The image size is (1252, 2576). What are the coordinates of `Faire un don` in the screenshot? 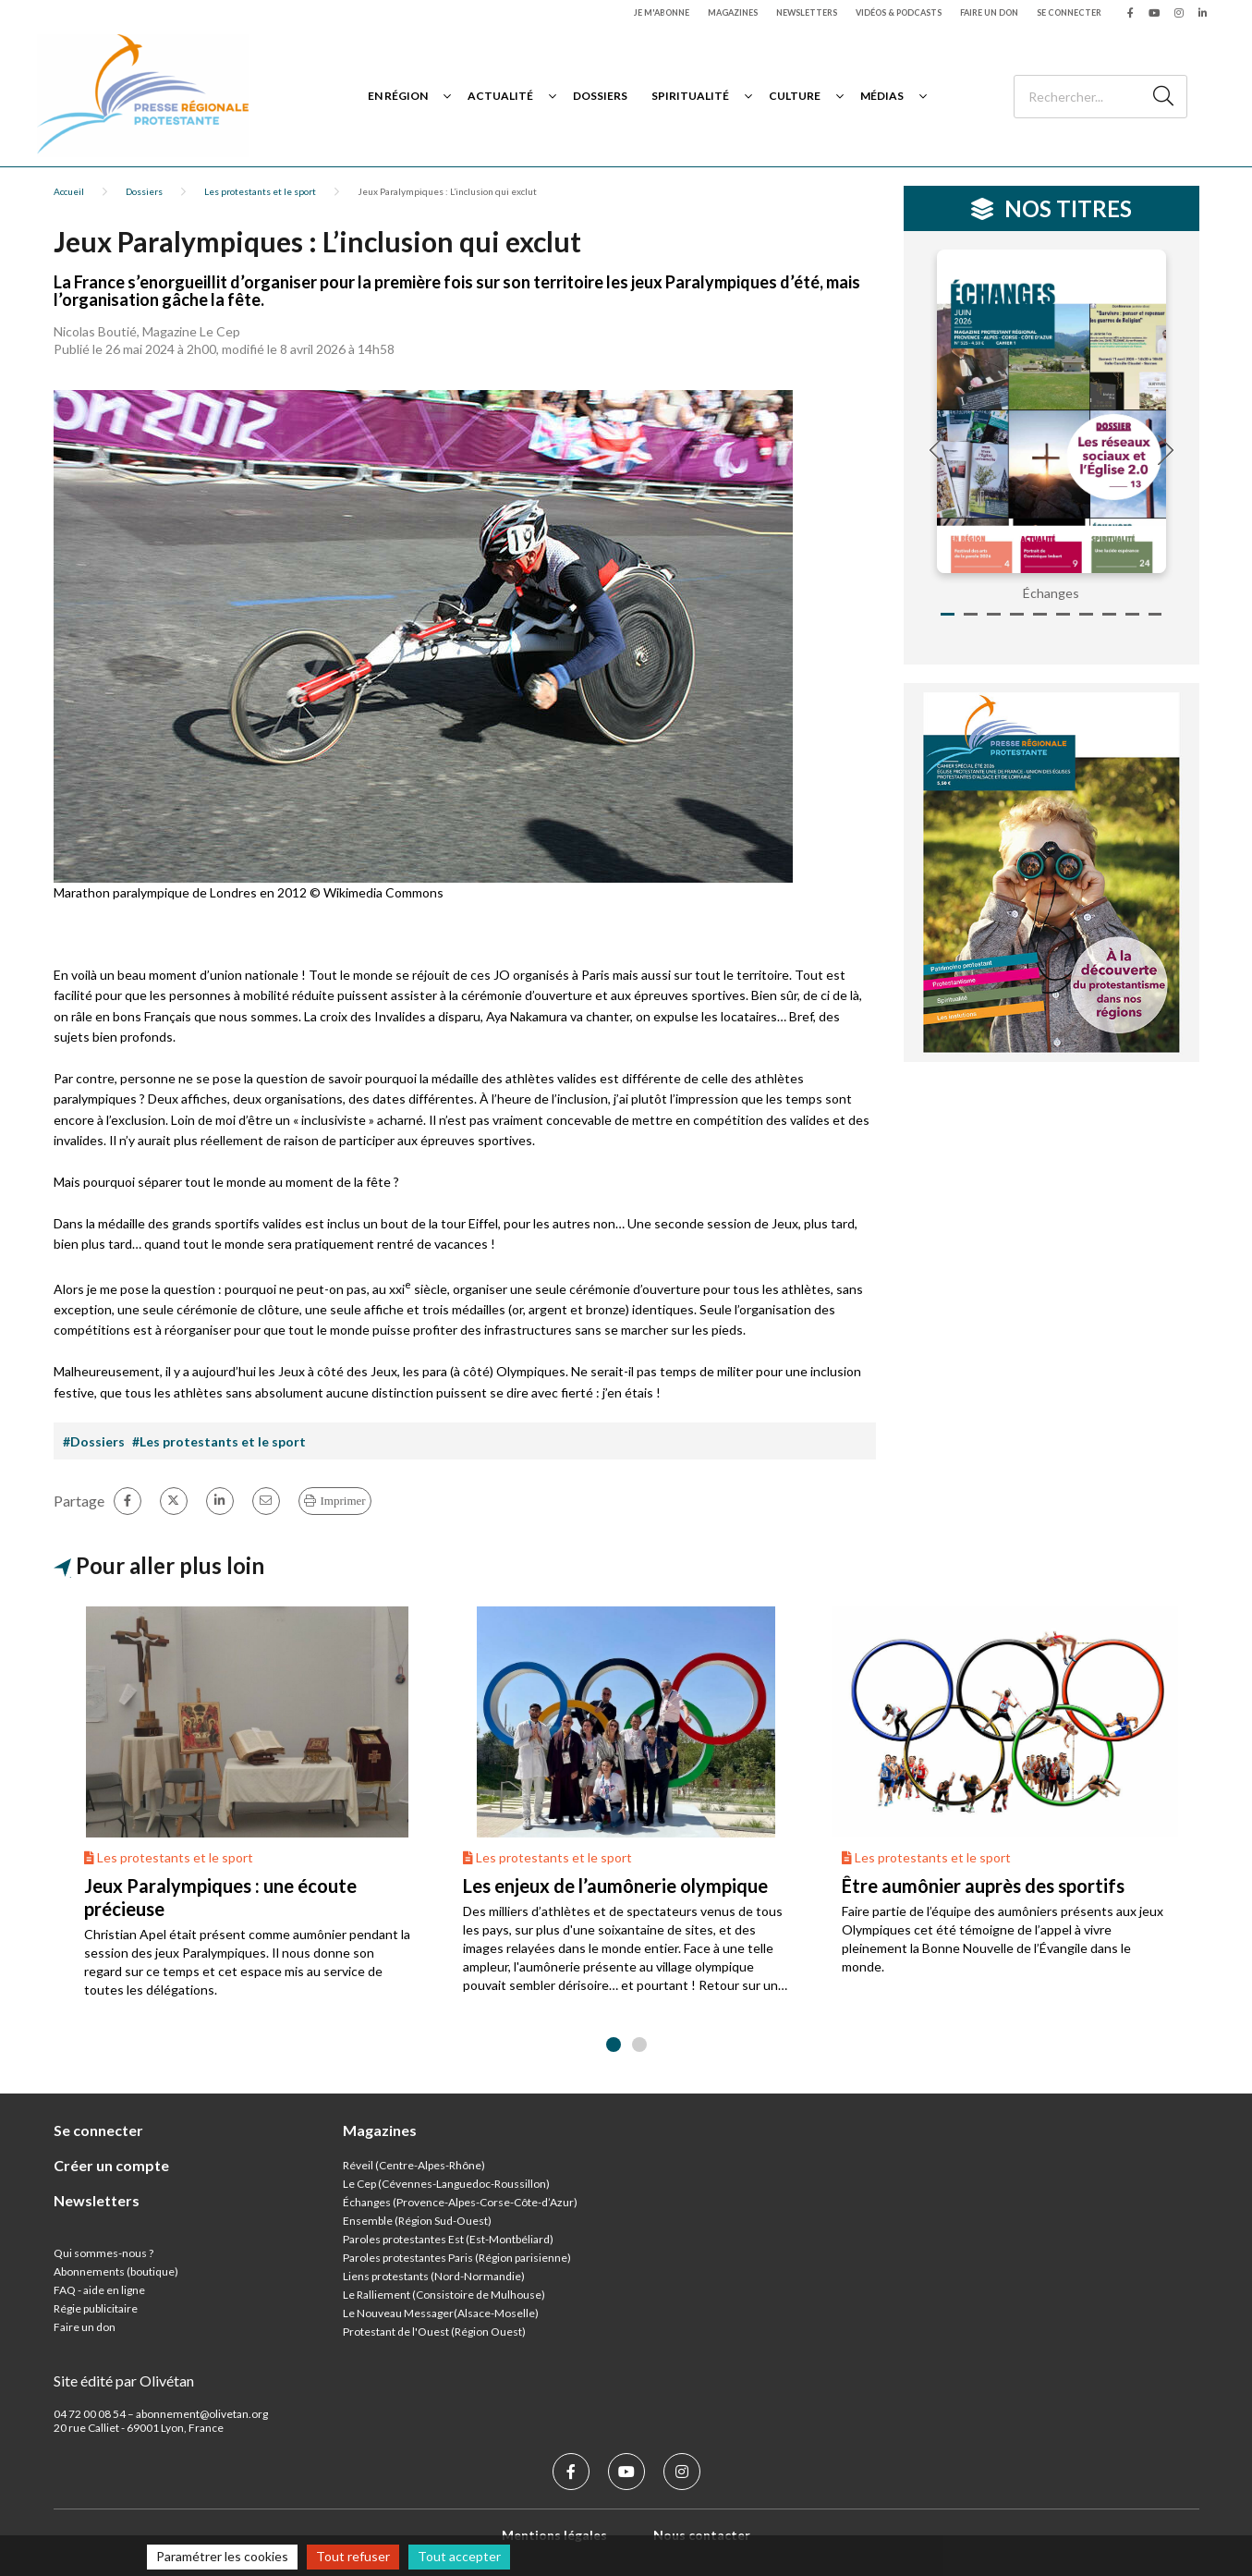 It's located at (989, 12).